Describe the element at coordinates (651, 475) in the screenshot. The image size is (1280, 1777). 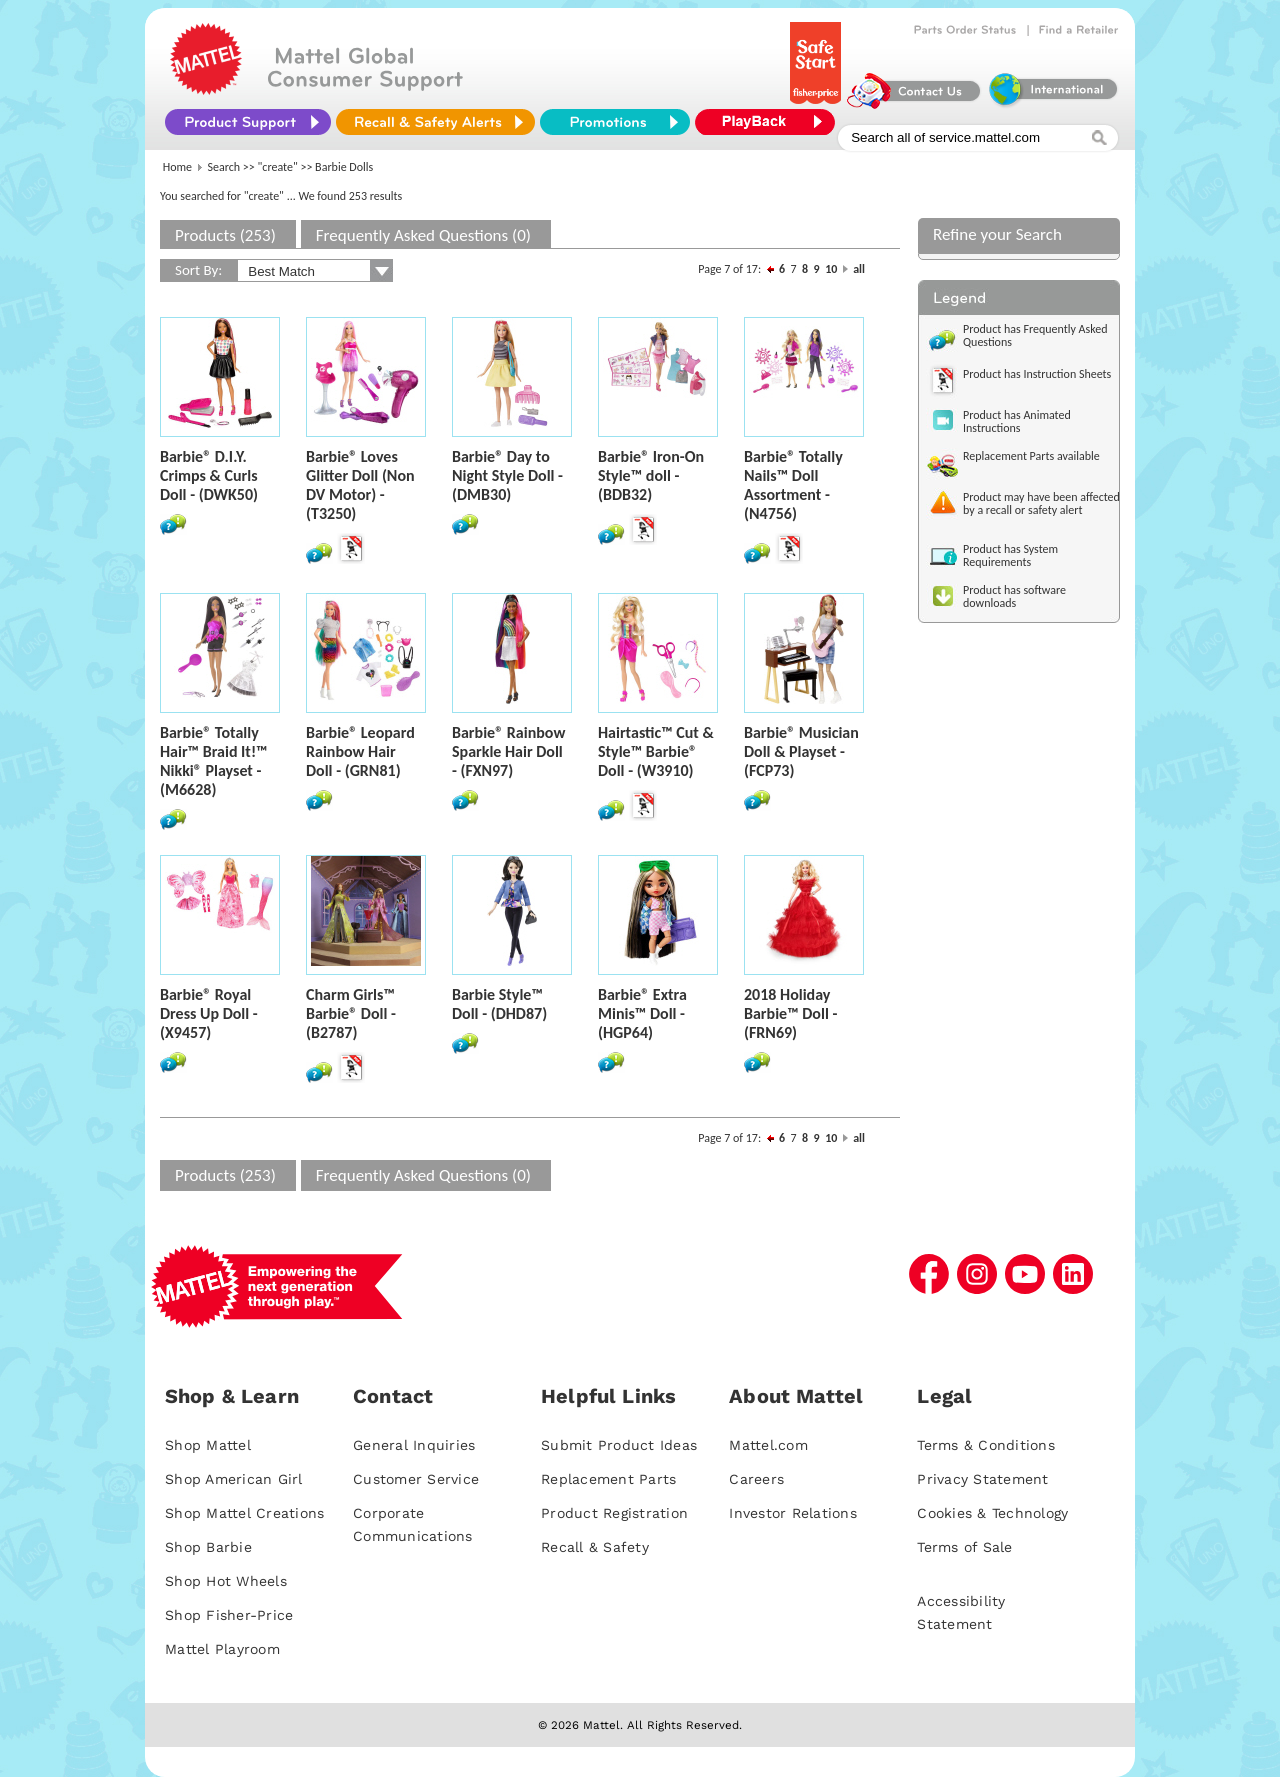
I see `Barbie® Iron-On Style™ doll - (BDB32)` at that location.